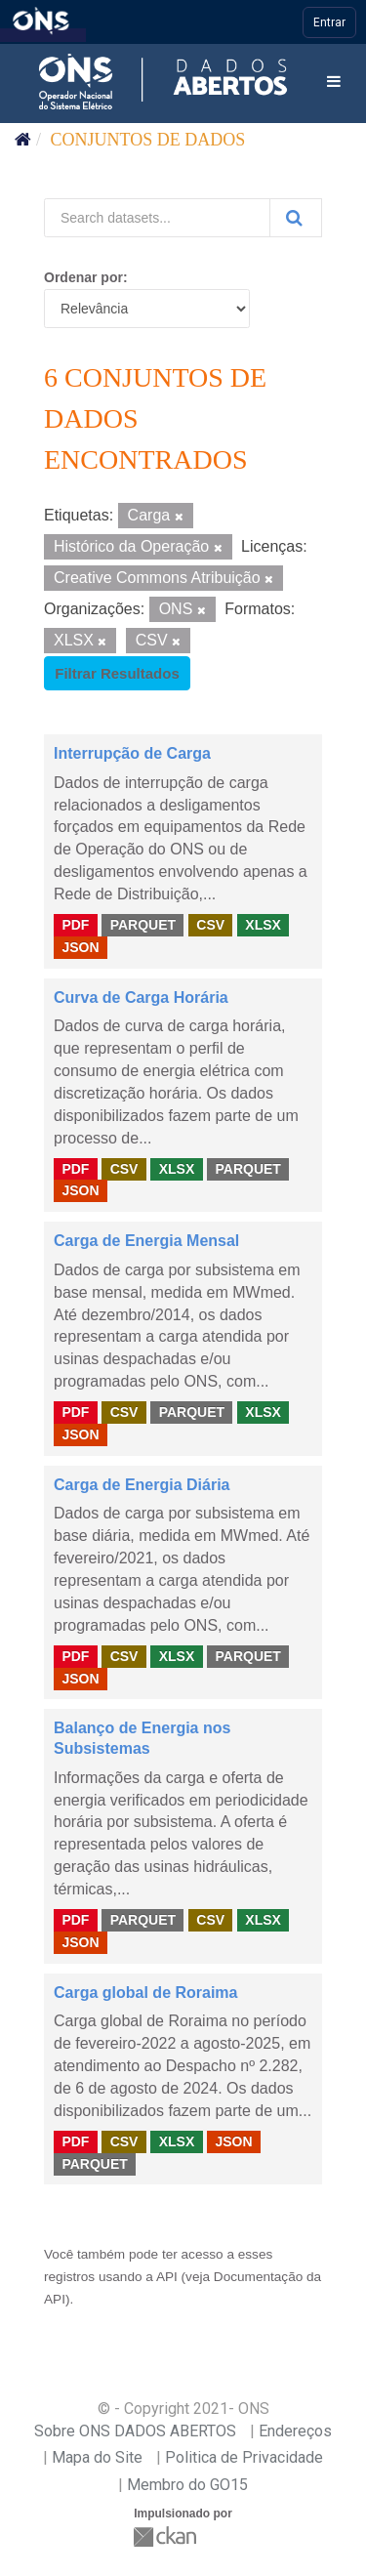 The image size is (366, 2576). Describe the element at coordinates (23, 139) in the screenshot. I see `[Início]` at that location.